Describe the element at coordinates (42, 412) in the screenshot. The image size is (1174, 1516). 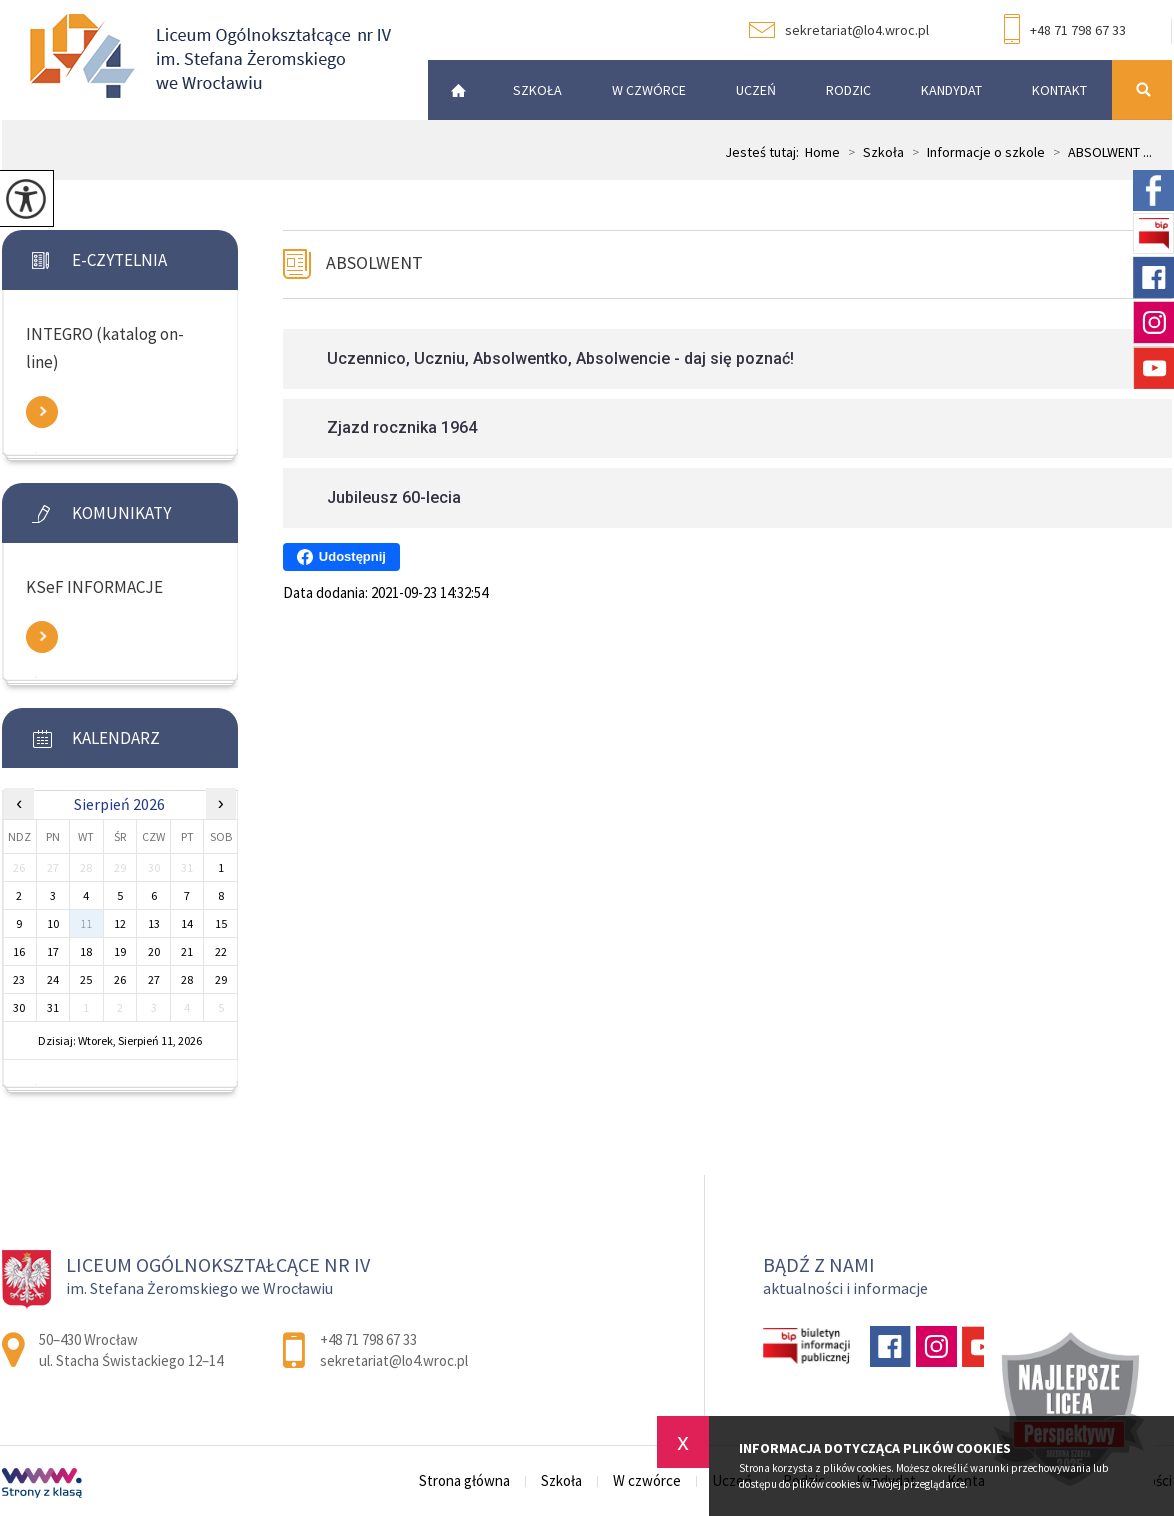
I see `Zobacz` at that location.